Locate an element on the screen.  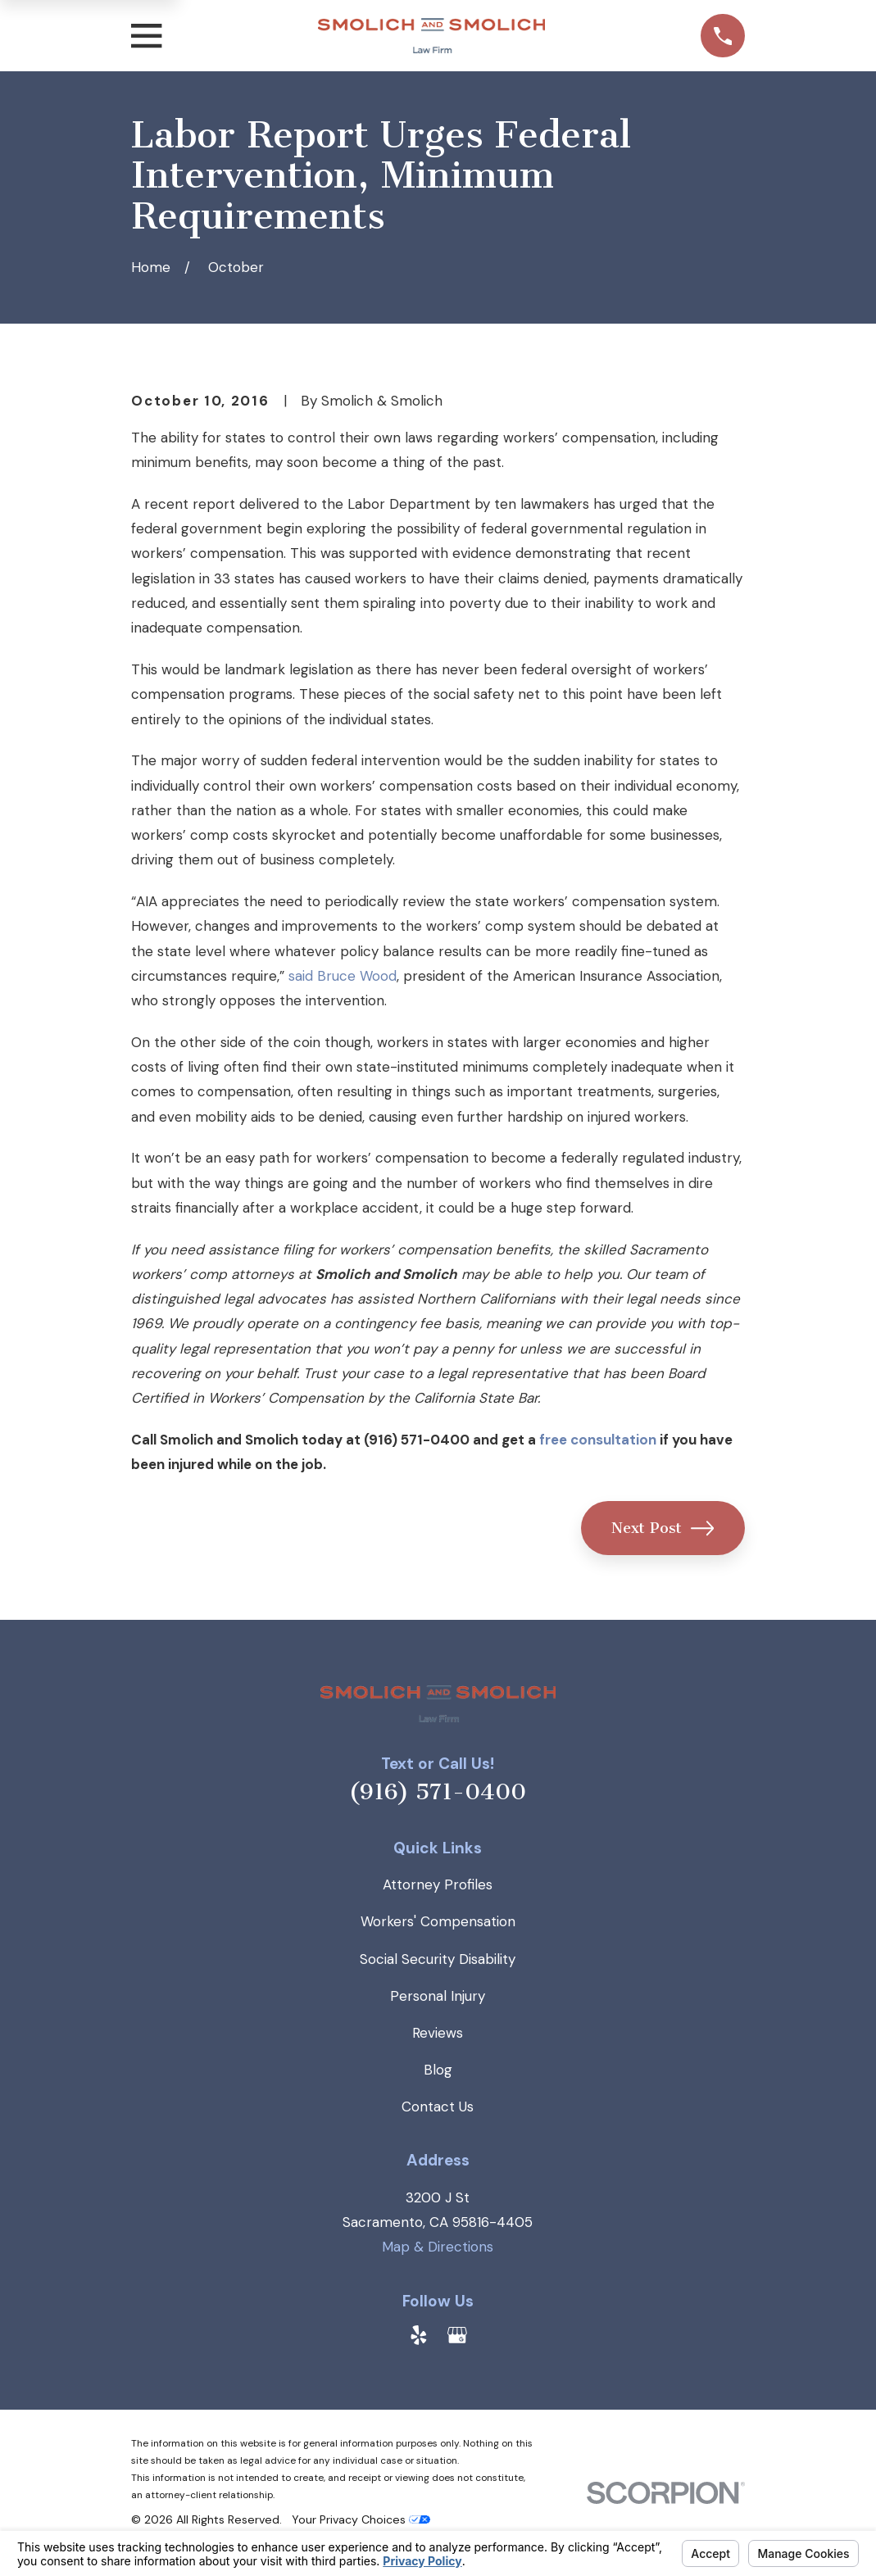
Social Security Disability is located at coordinates (437, 1959).